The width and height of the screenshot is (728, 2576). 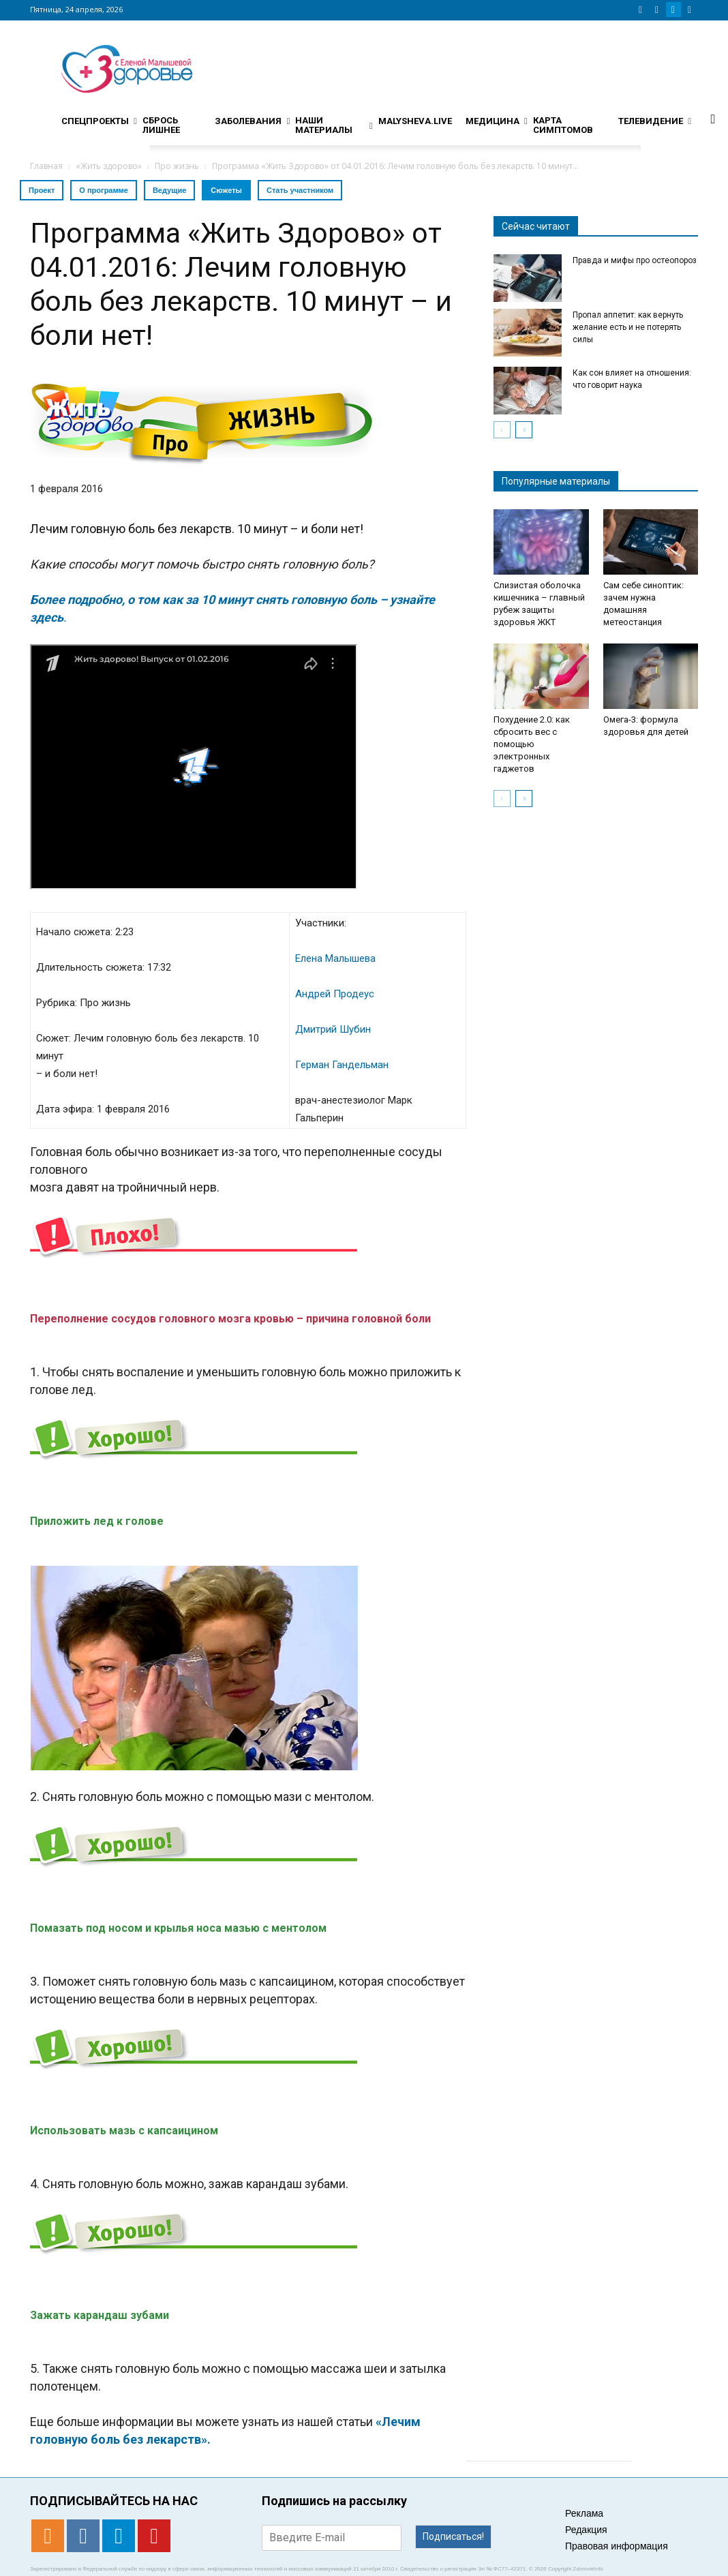 I want to click on Редакция, so click(x=586, y=2529).